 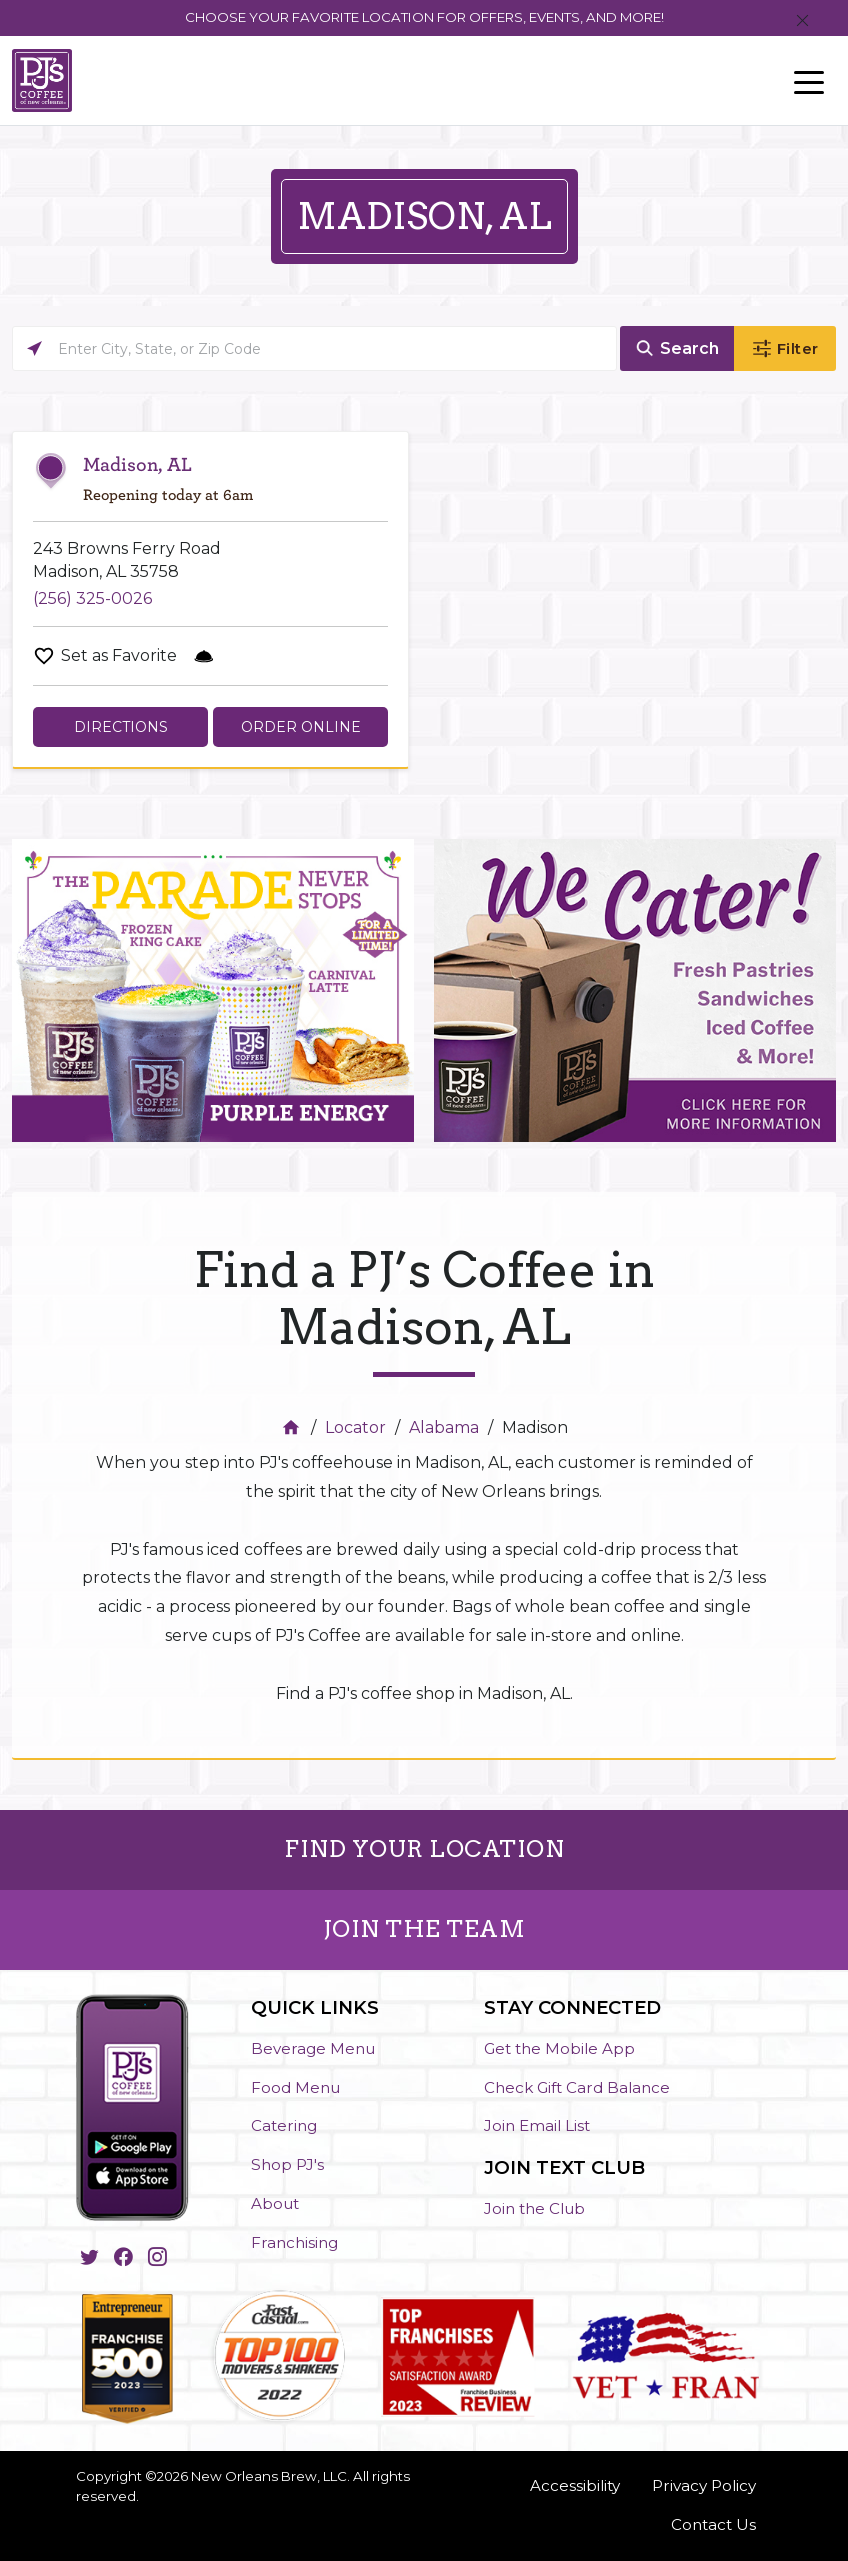 What do you see at coordinates (704, 2485) in the screenshot?
I see `Privacy Policy` at bounding box center [704, 2485].